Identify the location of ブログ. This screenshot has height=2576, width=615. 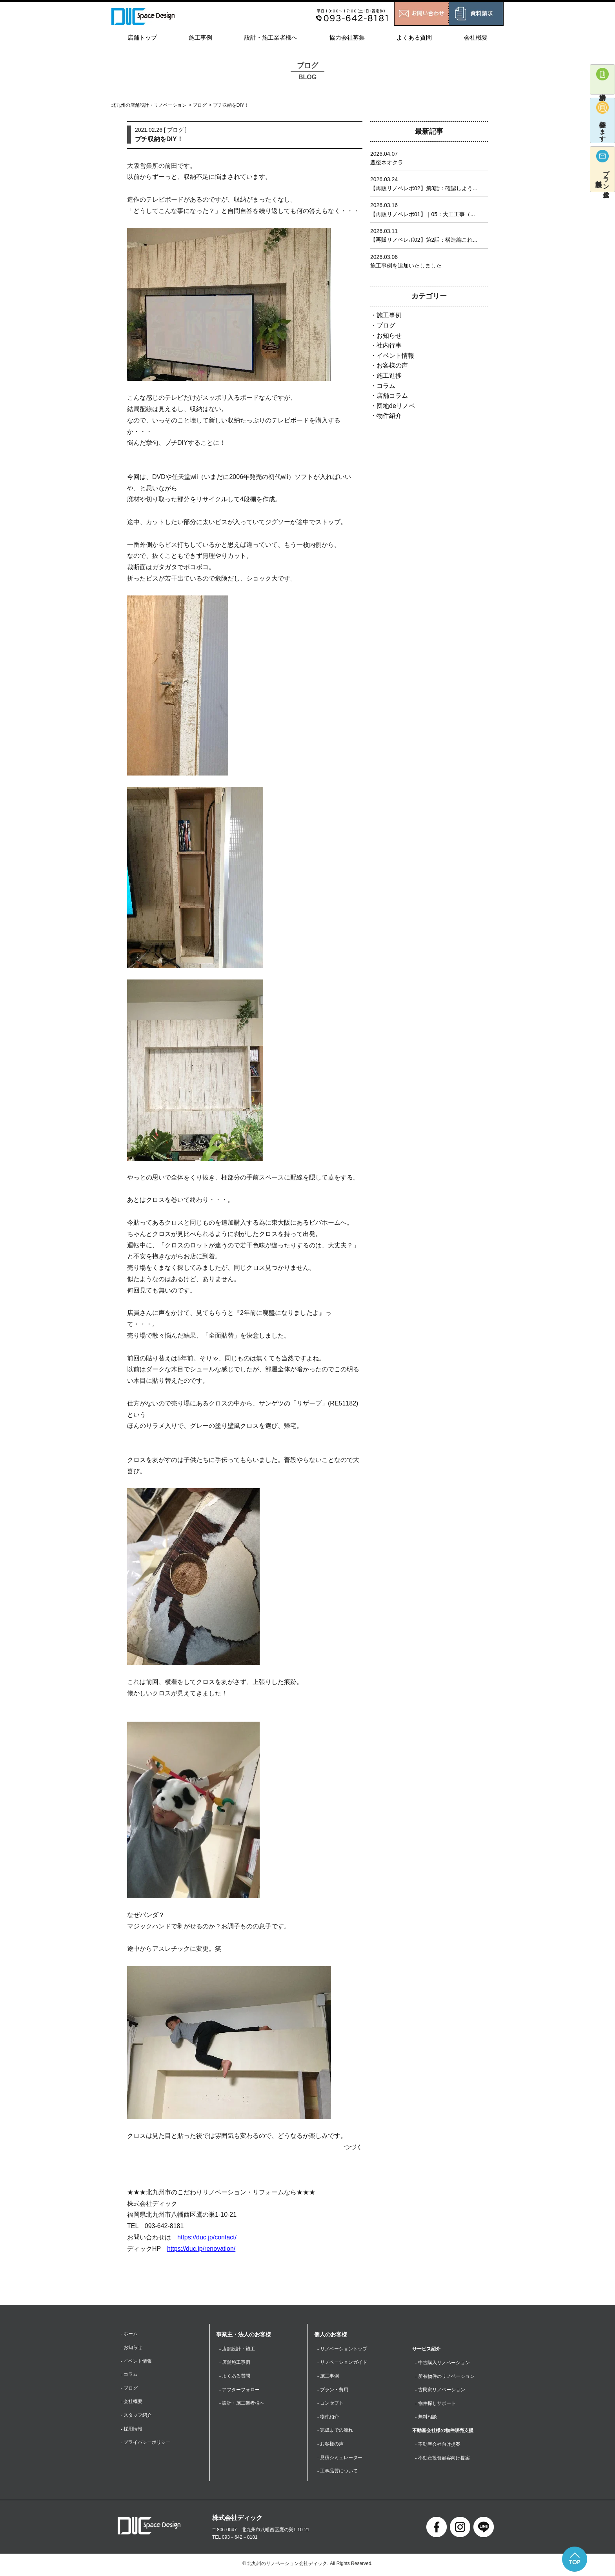
(200, 105).